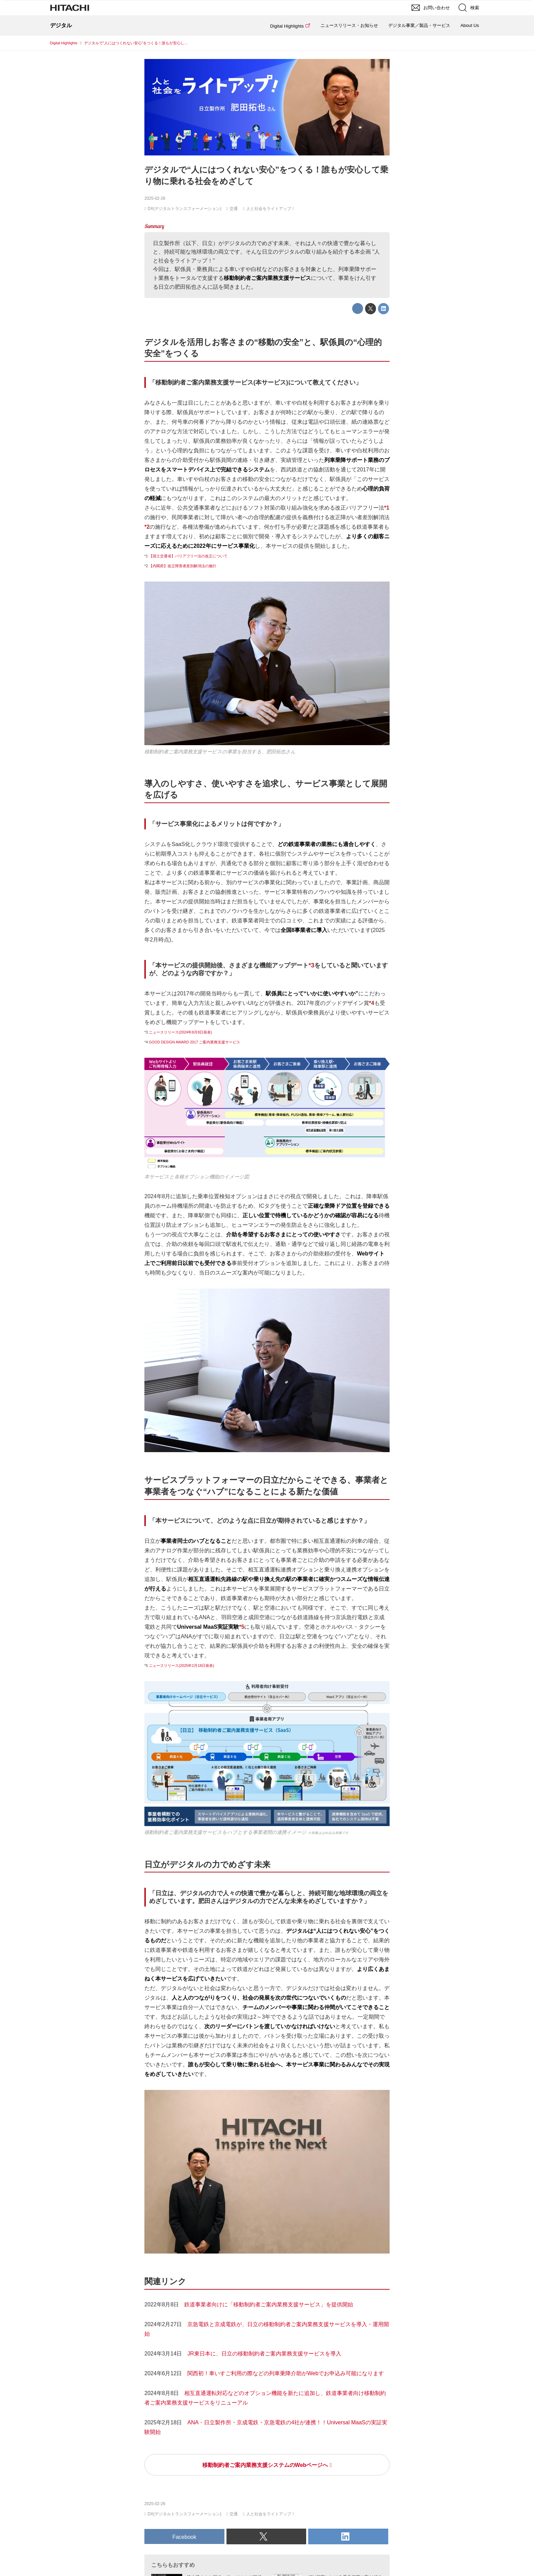  What do you see at coordinates (181, 1665) in the screenshot?
I see `ニュースリリース(2025年2月18日発表)` at bounding box center [181, 1665].